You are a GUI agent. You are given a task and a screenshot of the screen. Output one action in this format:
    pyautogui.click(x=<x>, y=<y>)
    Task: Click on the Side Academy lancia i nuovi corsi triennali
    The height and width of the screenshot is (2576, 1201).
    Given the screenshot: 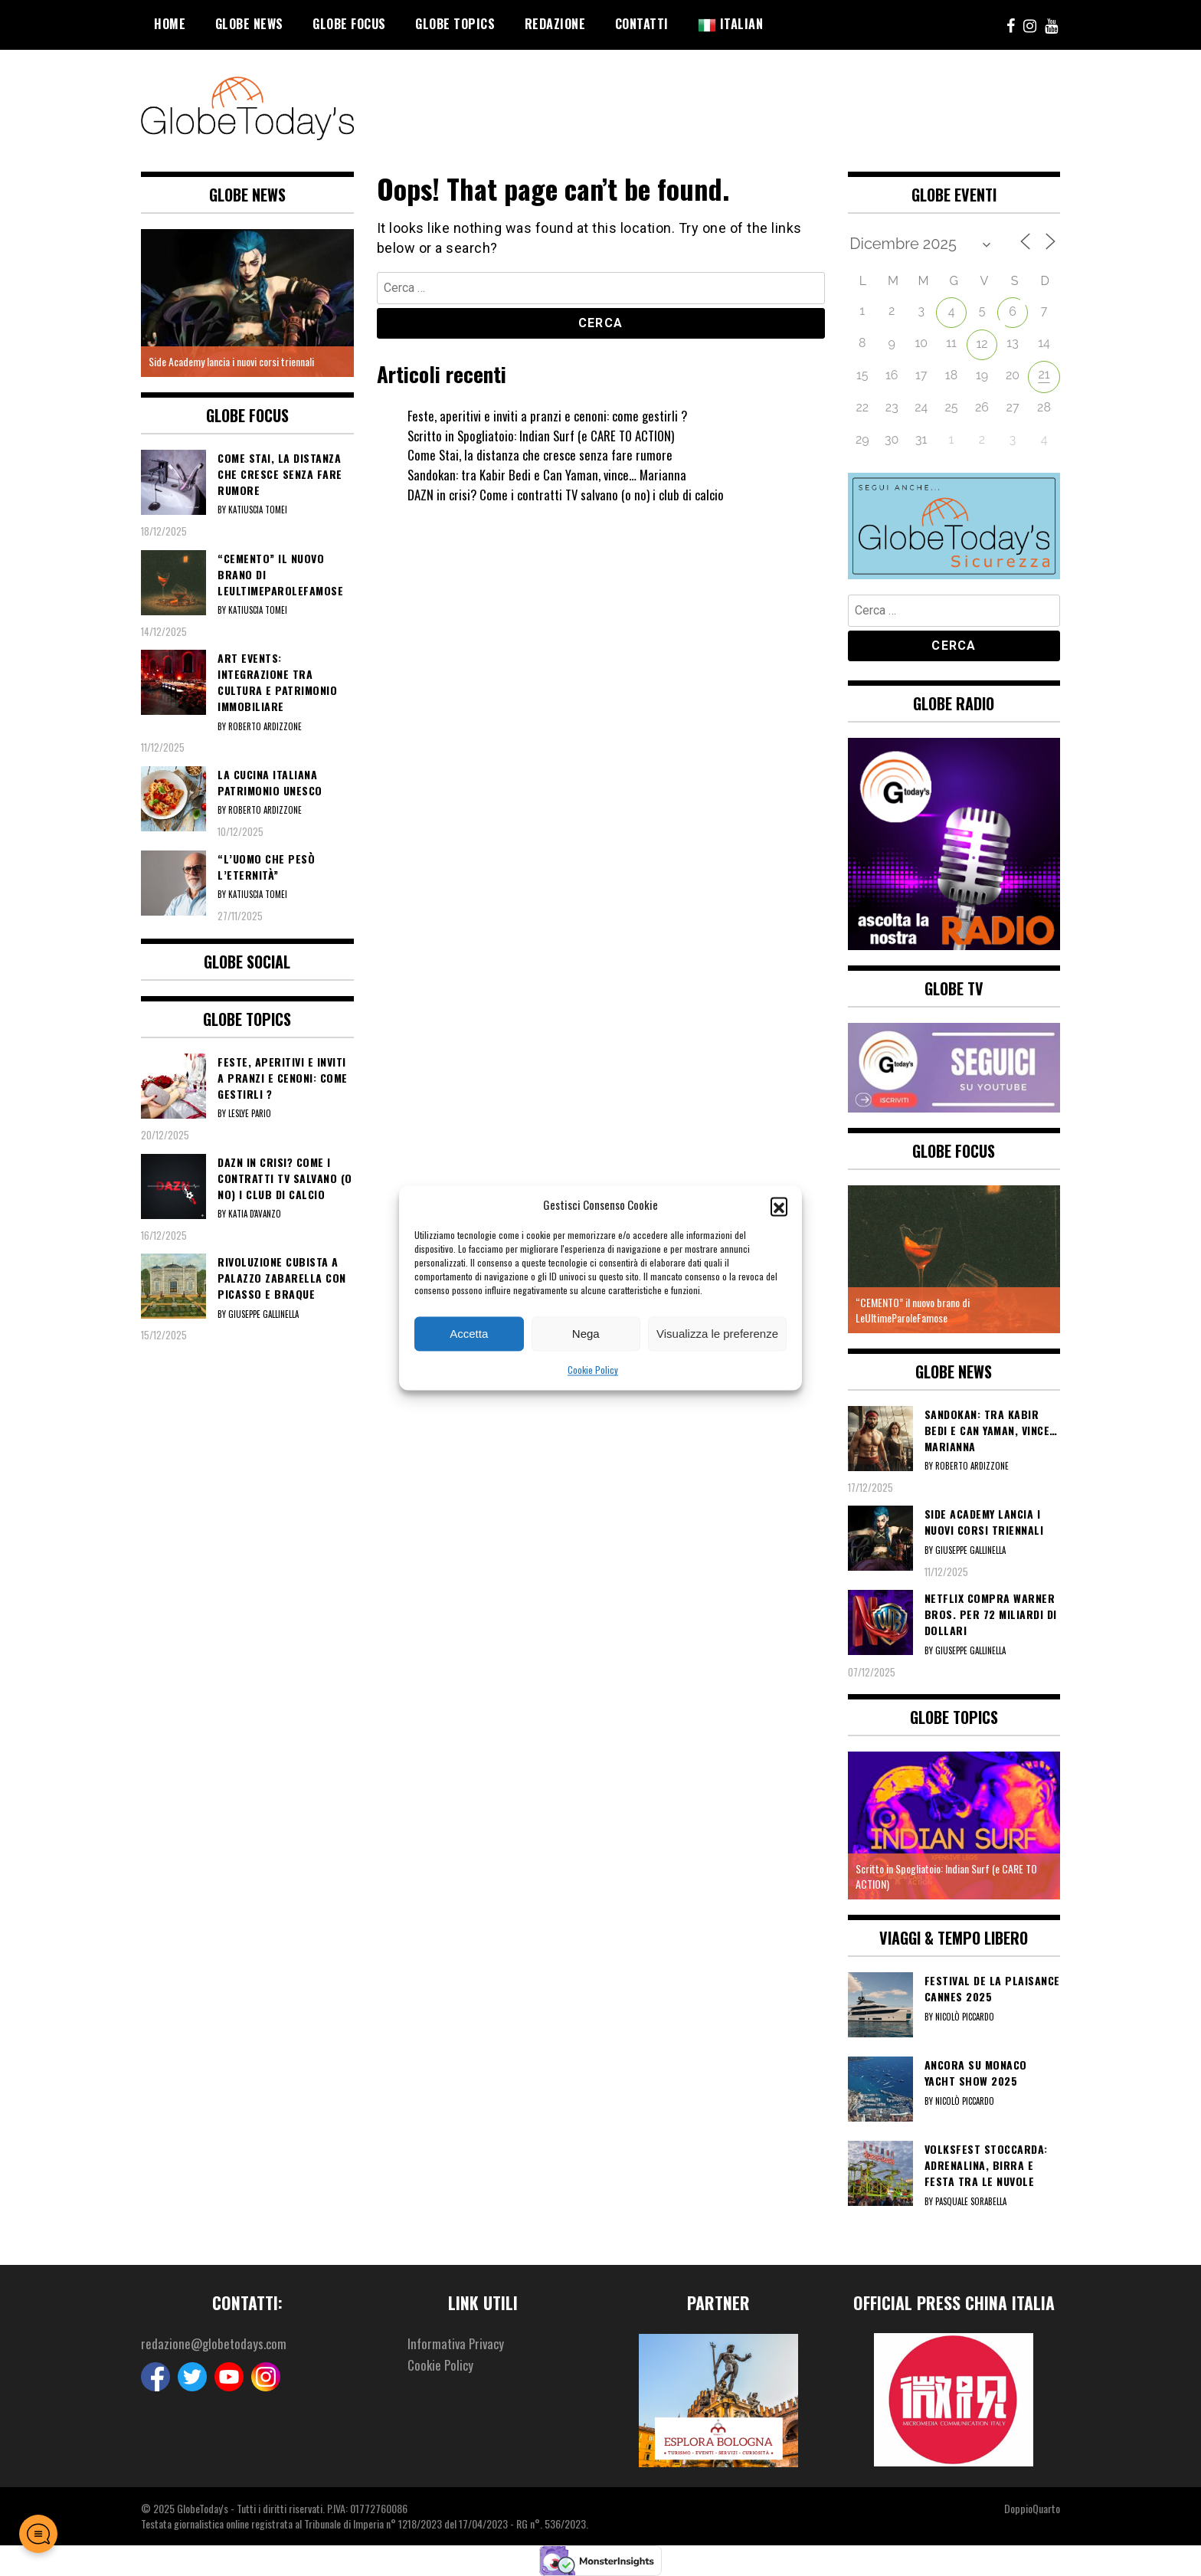 What is the action you would take?
    pyautogui.click(x=231, y=361)
    